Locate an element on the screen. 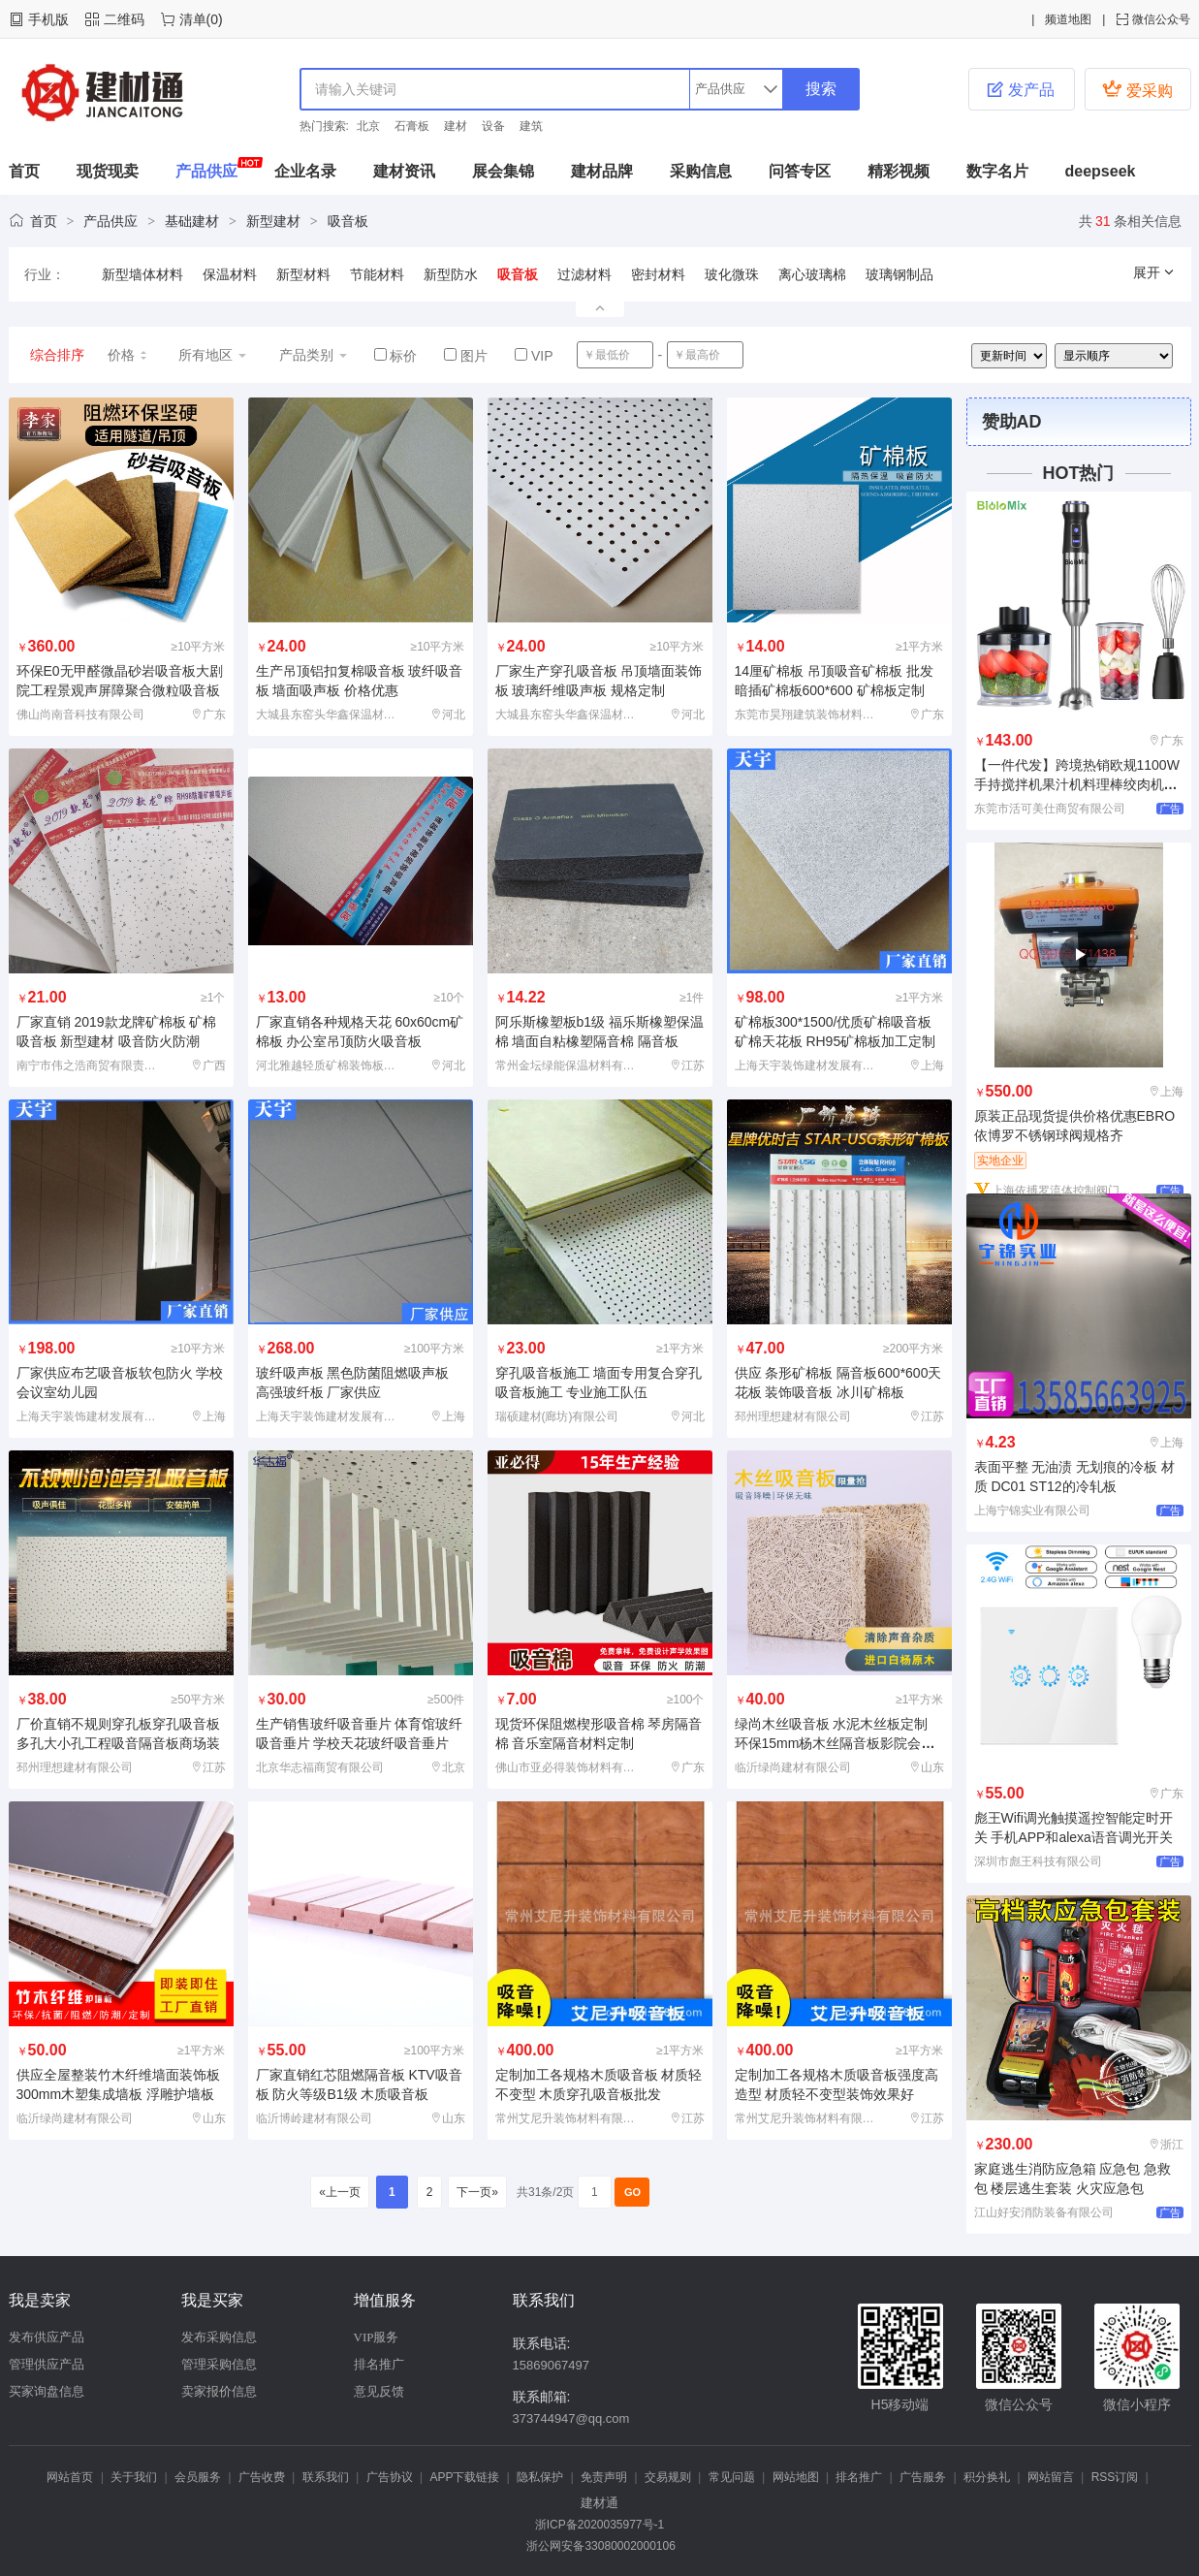 This screenshot has width=1199, height=2576. 建材 is located at coordinates (455, 126).